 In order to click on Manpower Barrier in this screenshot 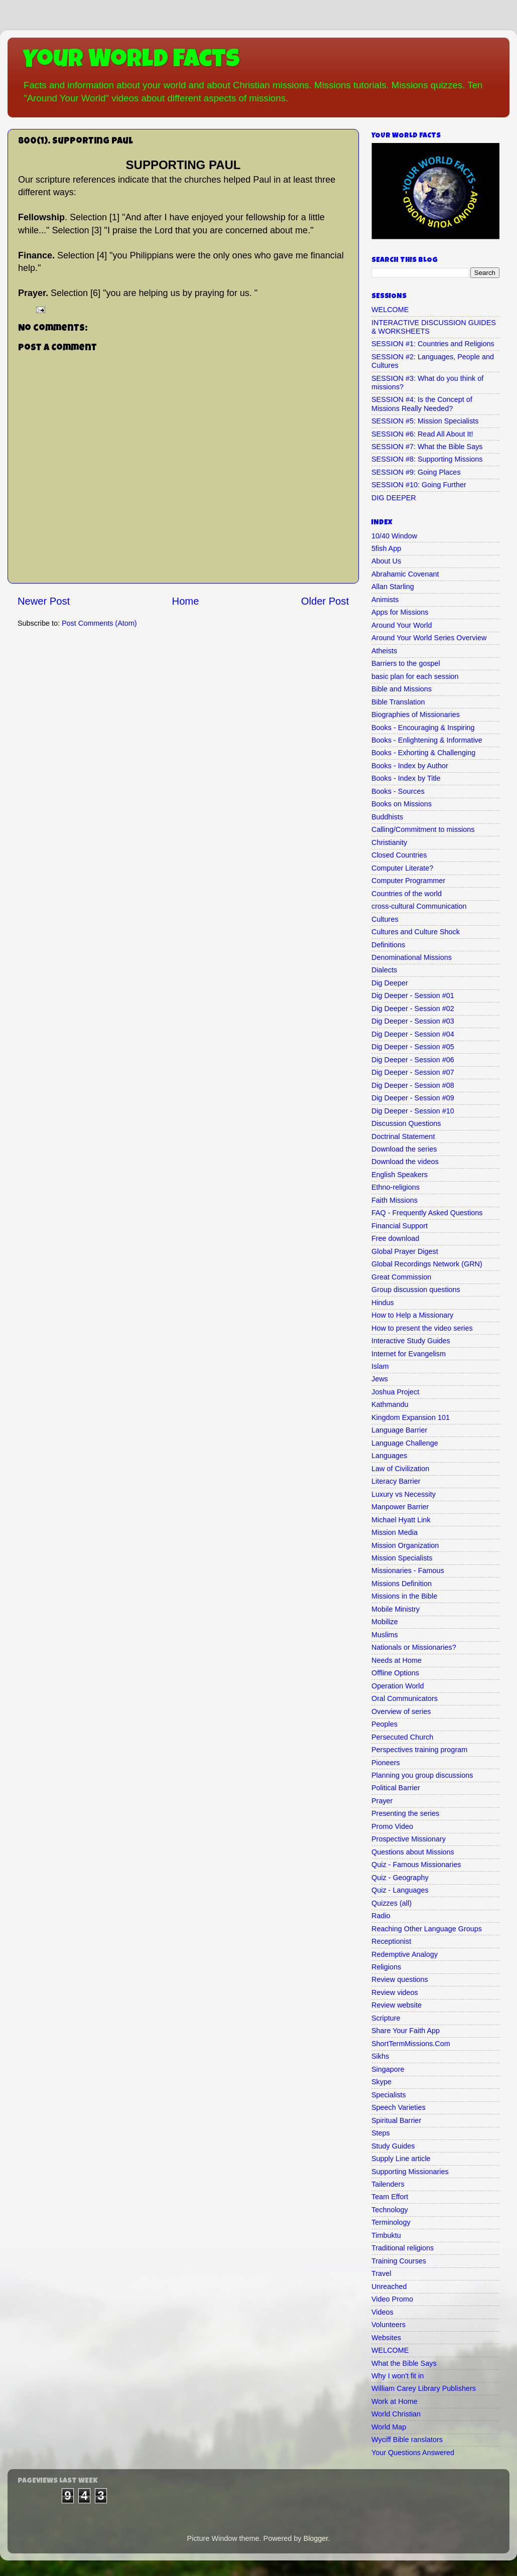, I will do `click(400, 1507)`.